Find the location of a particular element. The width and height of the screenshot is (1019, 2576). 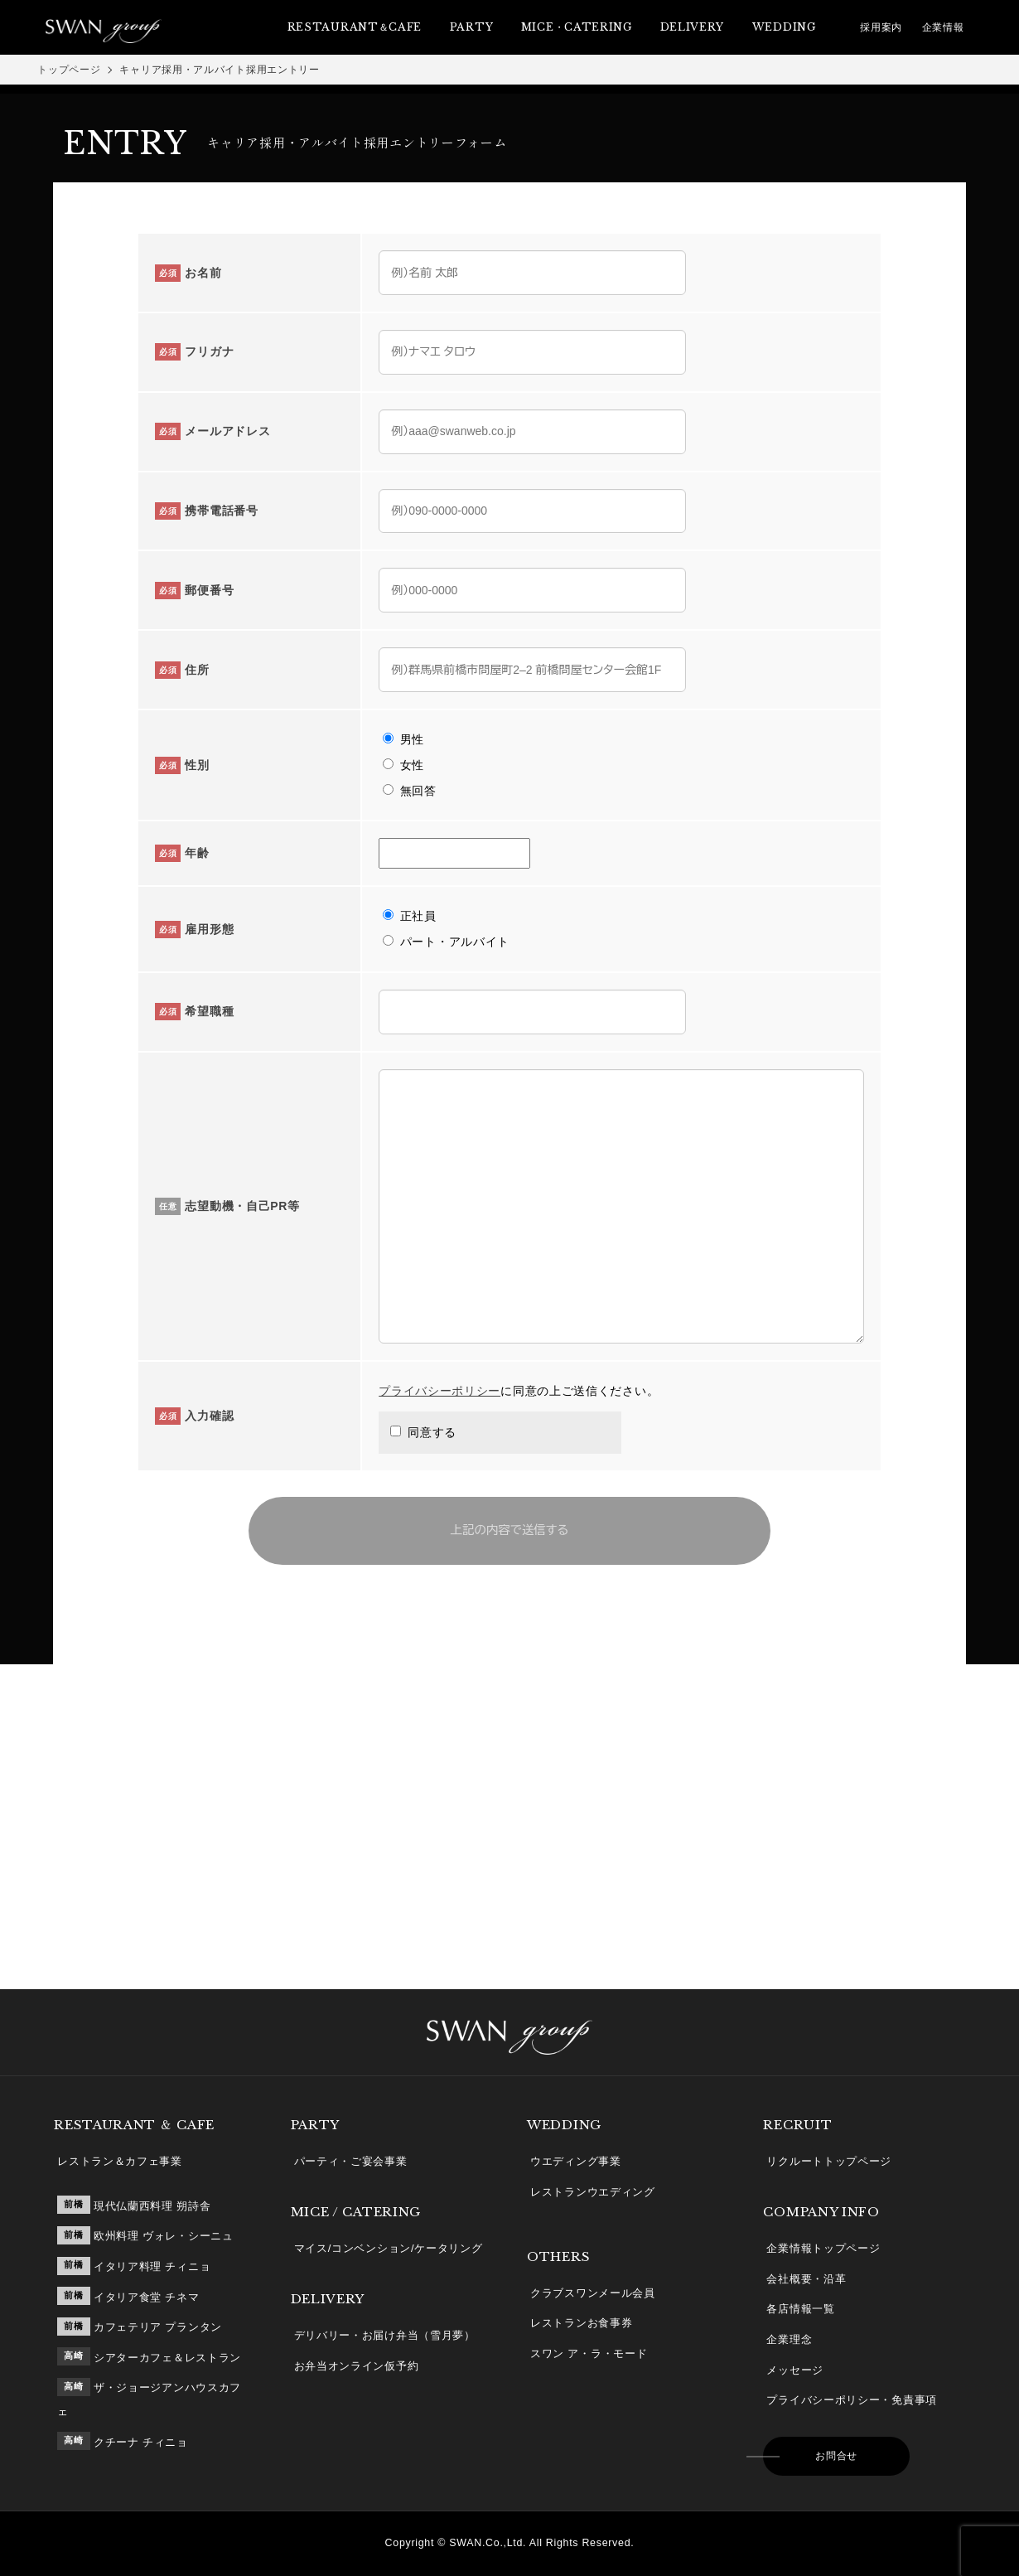

クチーナ チィニョ is located at coordinates (141, 2442).